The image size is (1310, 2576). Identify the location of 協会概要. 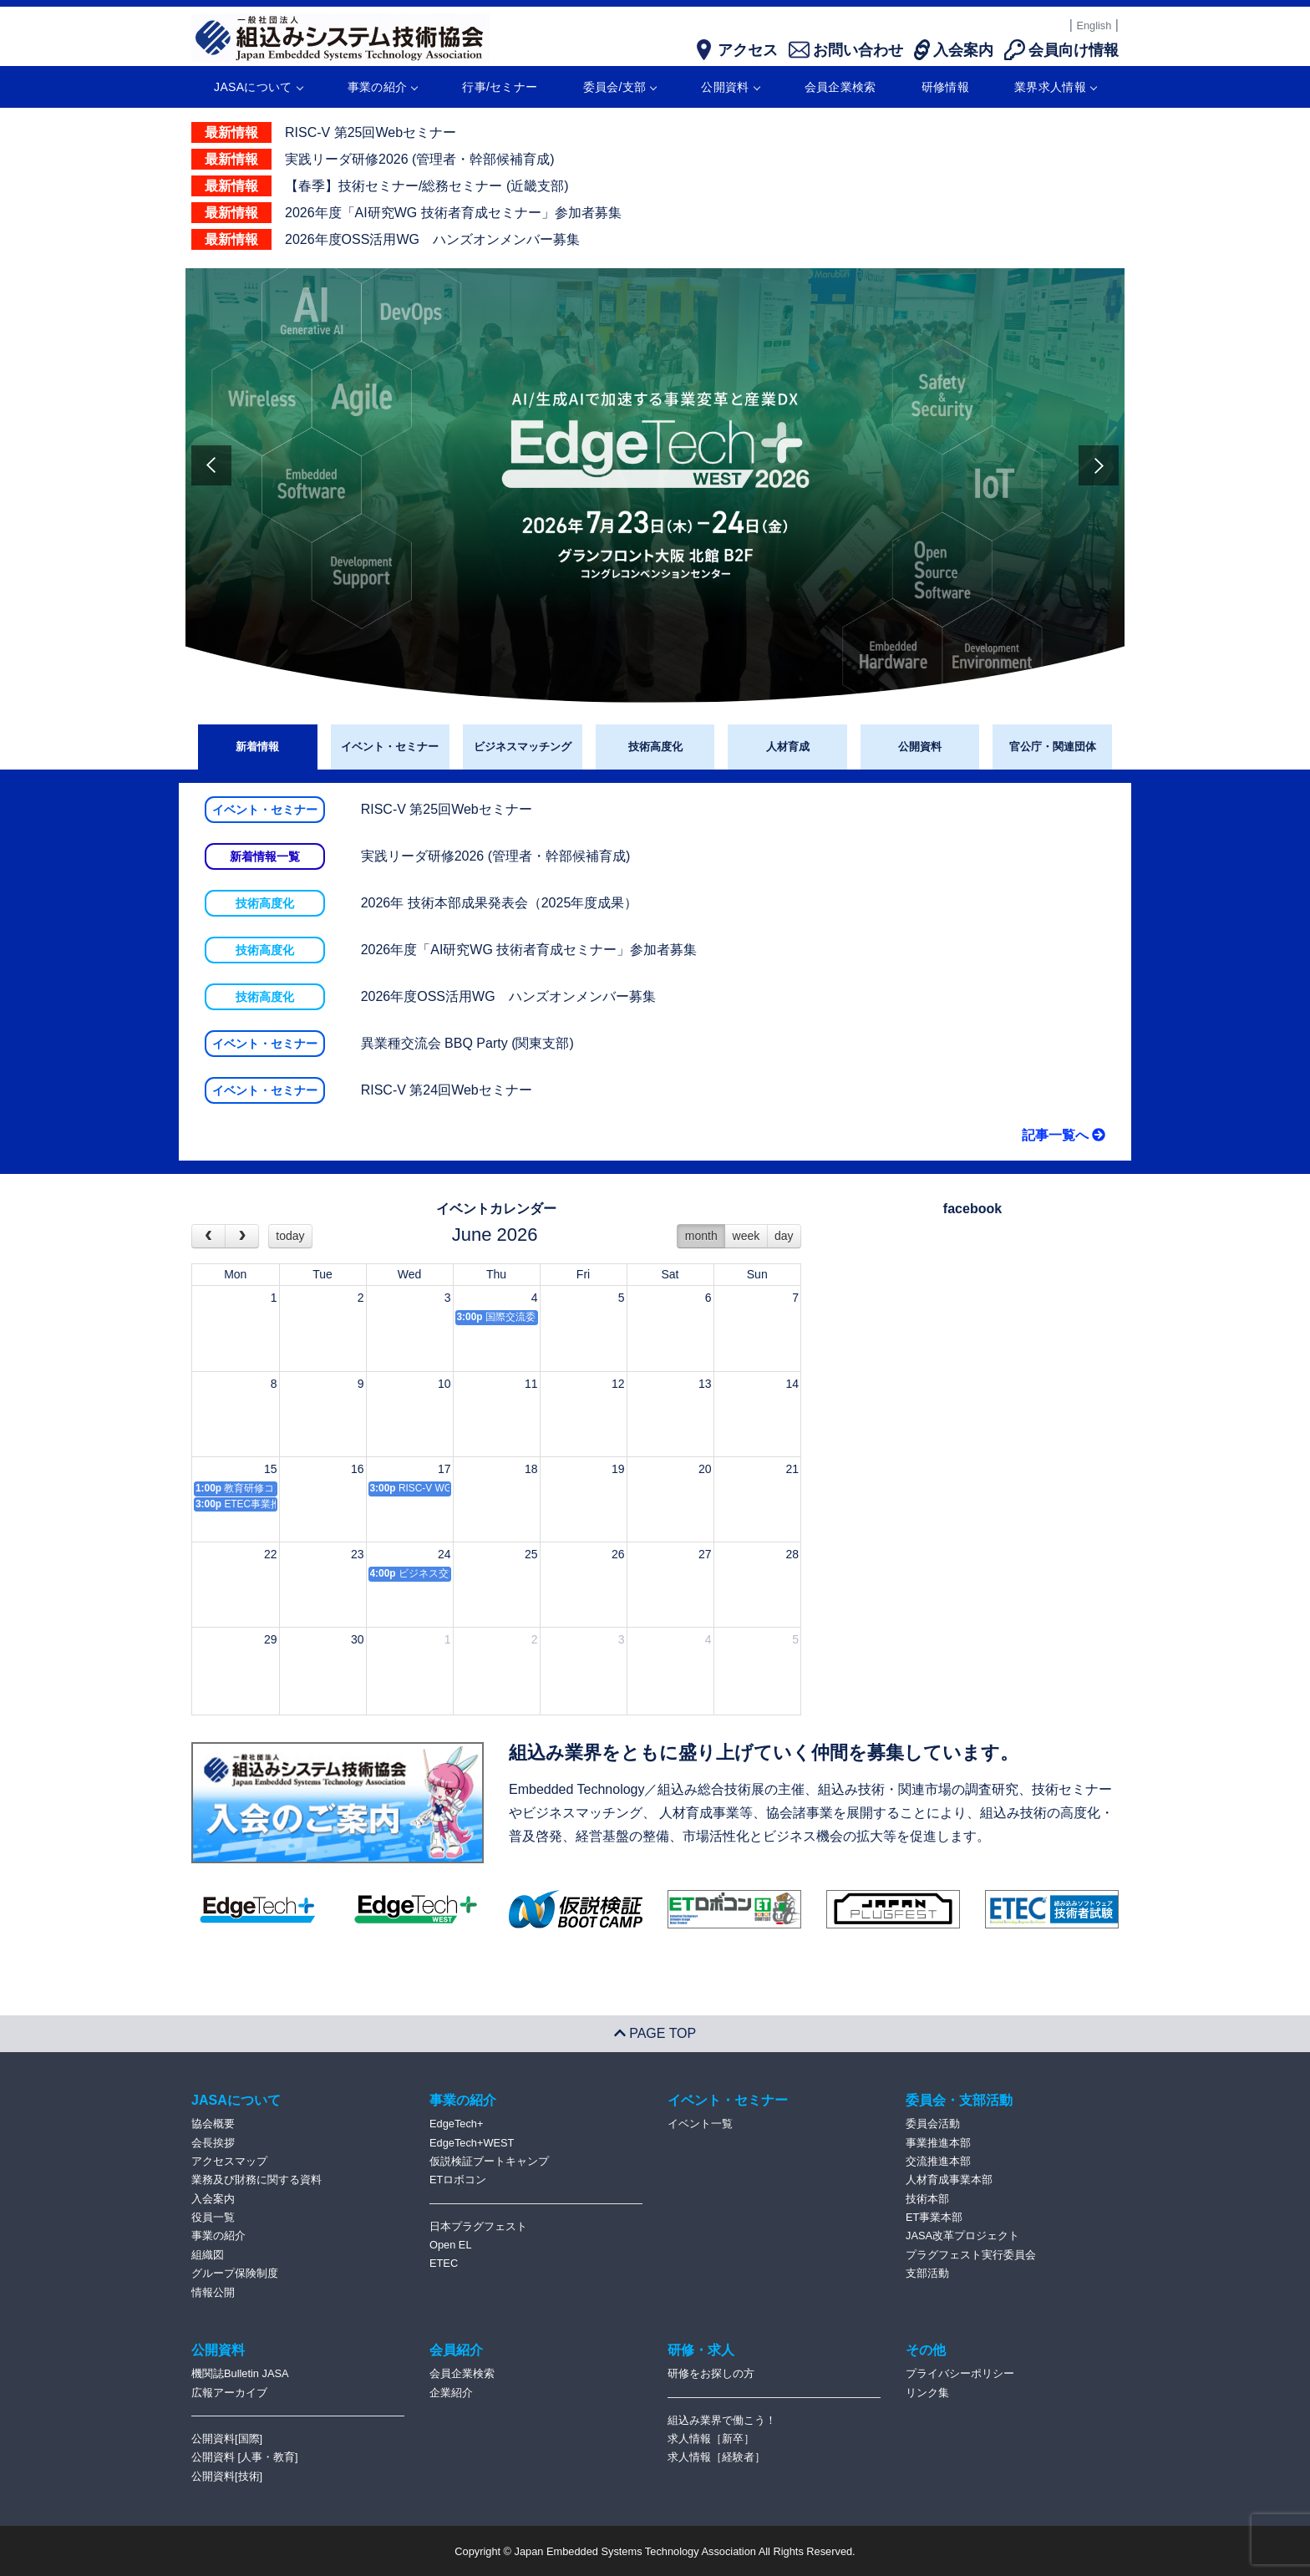
(213, 2123).